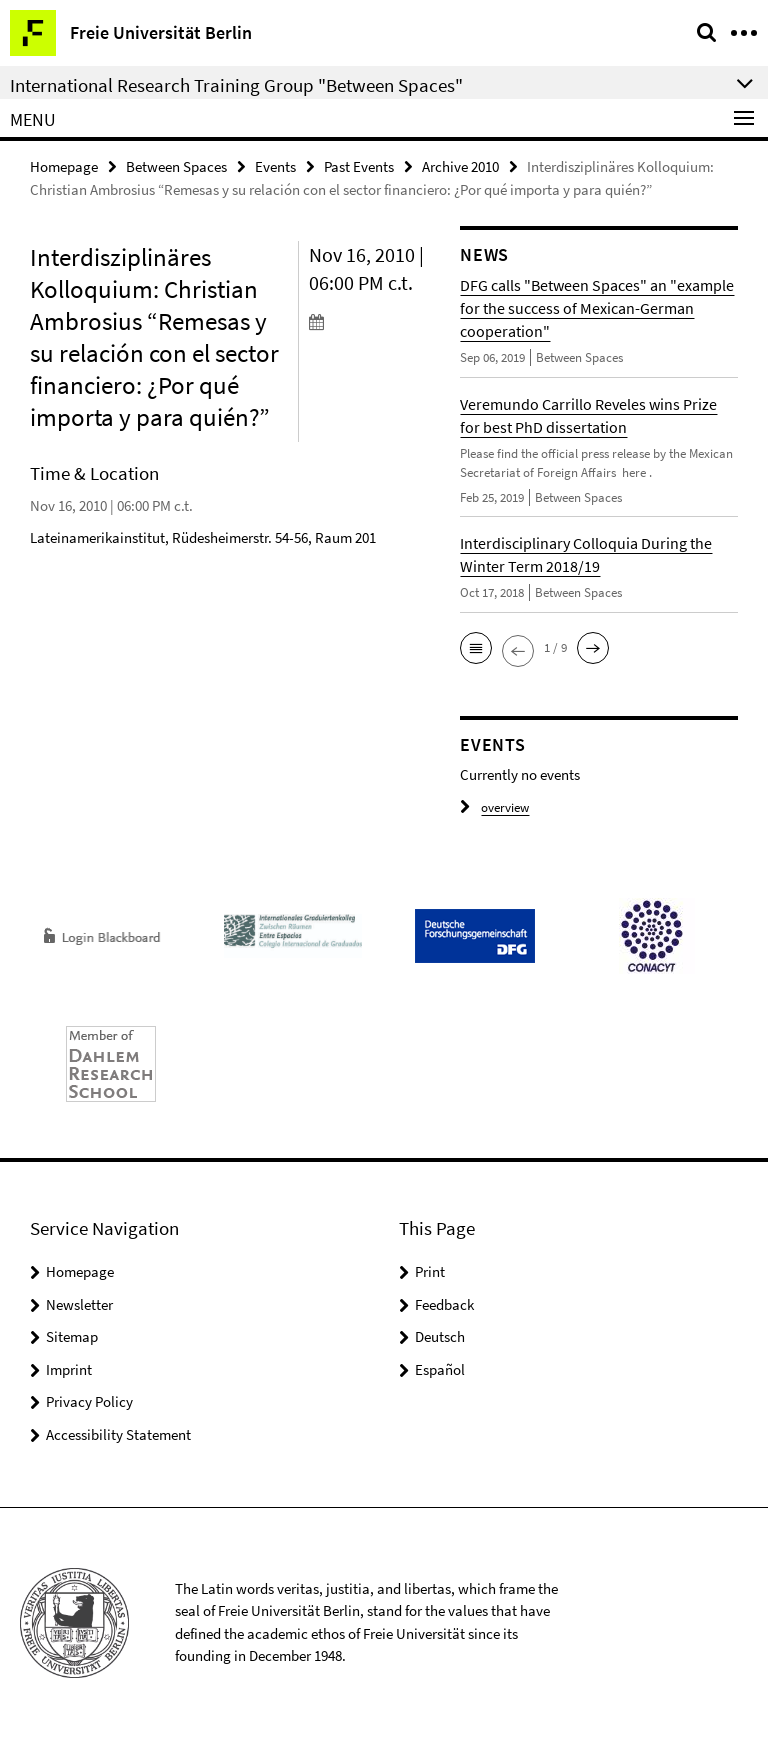 The height and width of the screenshot is (1738, 768). Describe the element at coordinates (440, 1336) in the screenshot. I see `Deutsch` at that location.